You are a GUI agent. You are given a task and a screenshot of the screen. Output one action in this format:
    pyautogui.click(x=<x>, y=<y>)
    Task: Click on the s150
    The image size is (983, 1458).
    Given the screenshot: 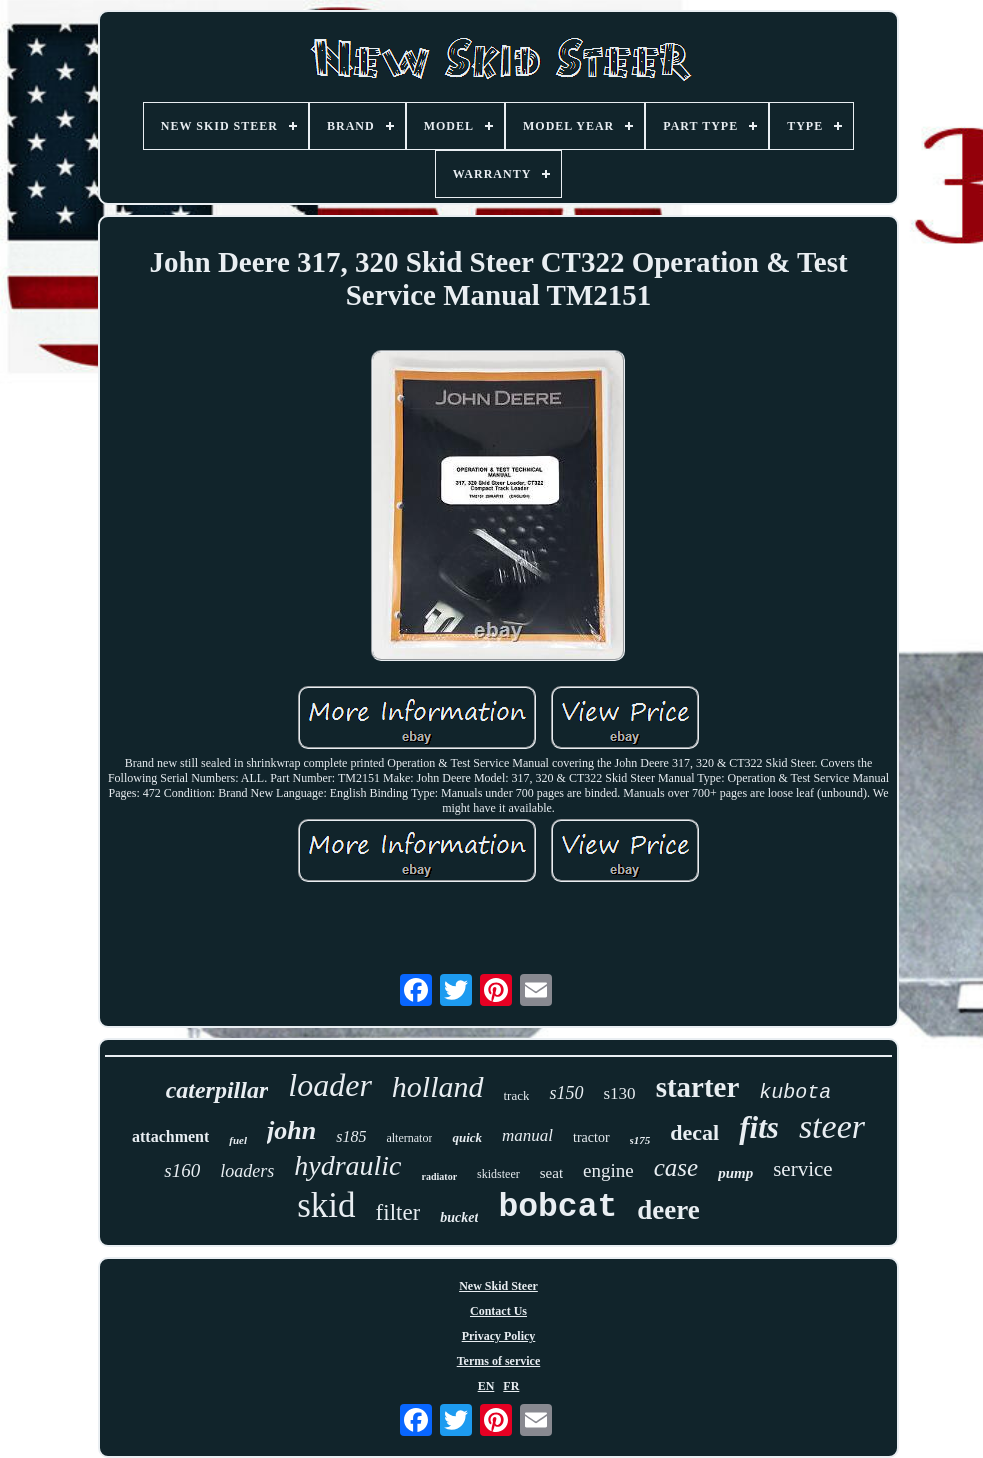 What is the action you would take?
    pyautogui.click(x=566, y=1093)
    